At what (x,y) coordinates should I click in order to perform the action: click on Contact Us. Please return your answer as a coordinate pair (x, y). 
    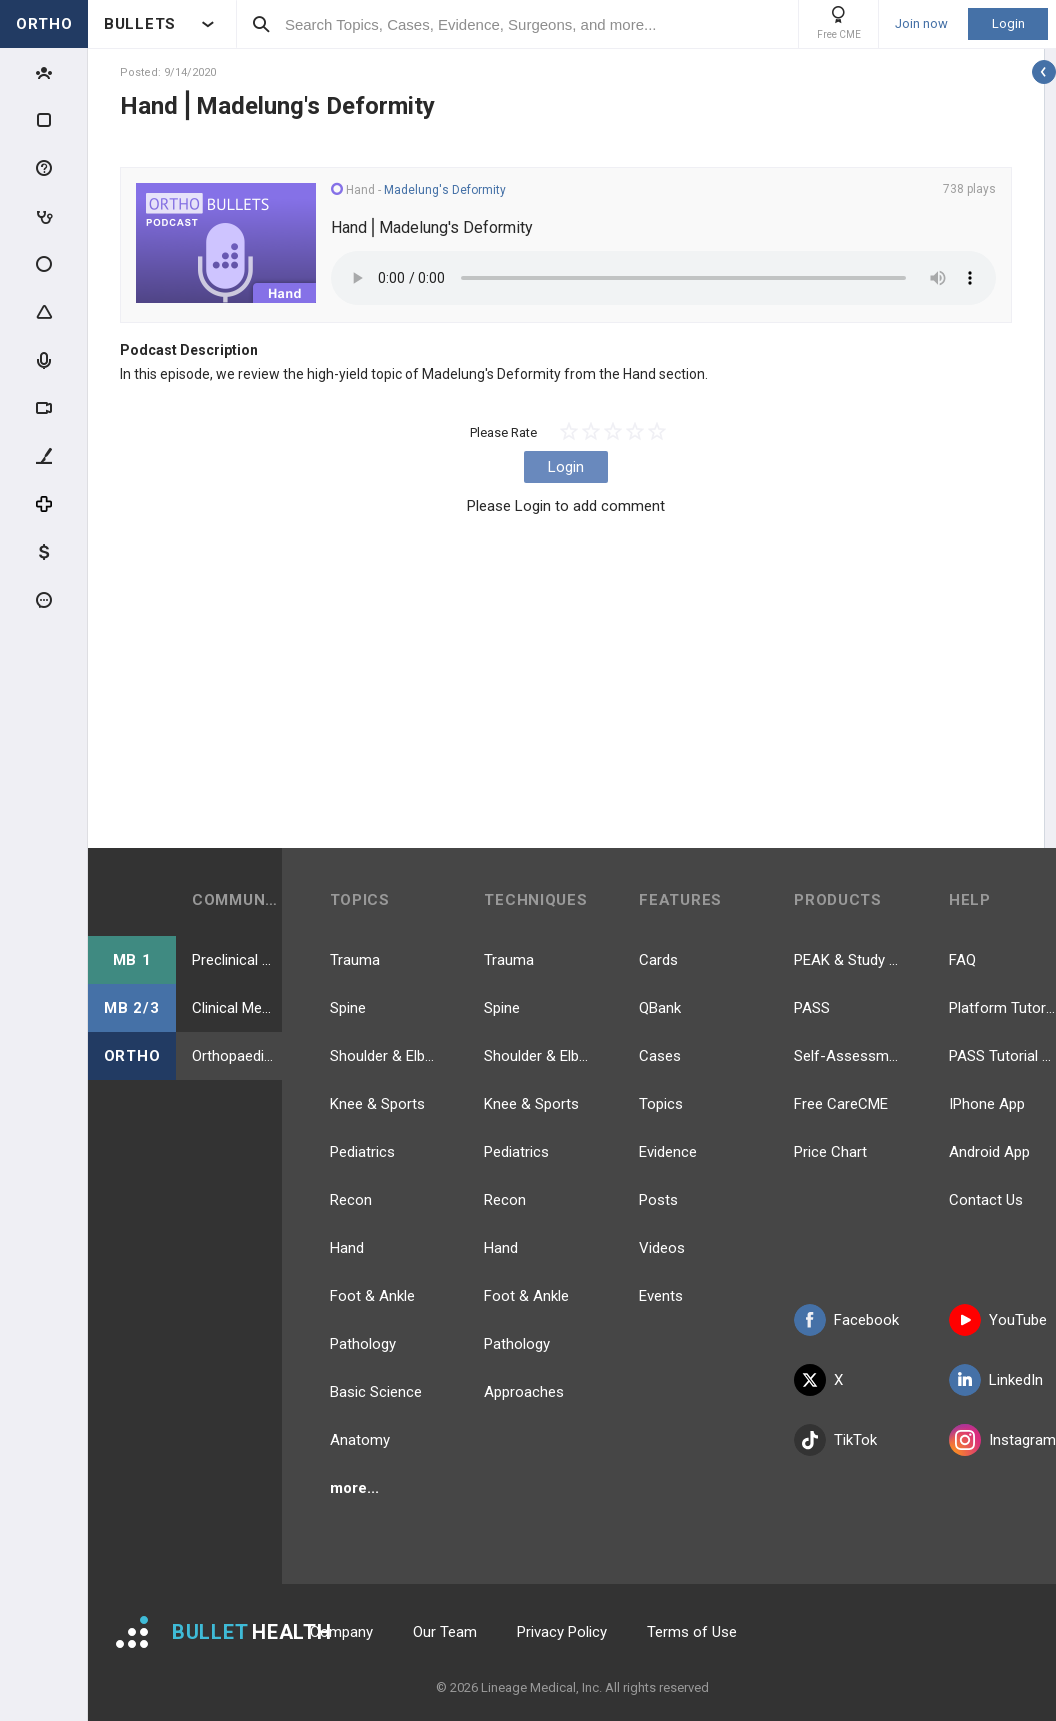
    Looking at the image, I should click on (986, 1200).